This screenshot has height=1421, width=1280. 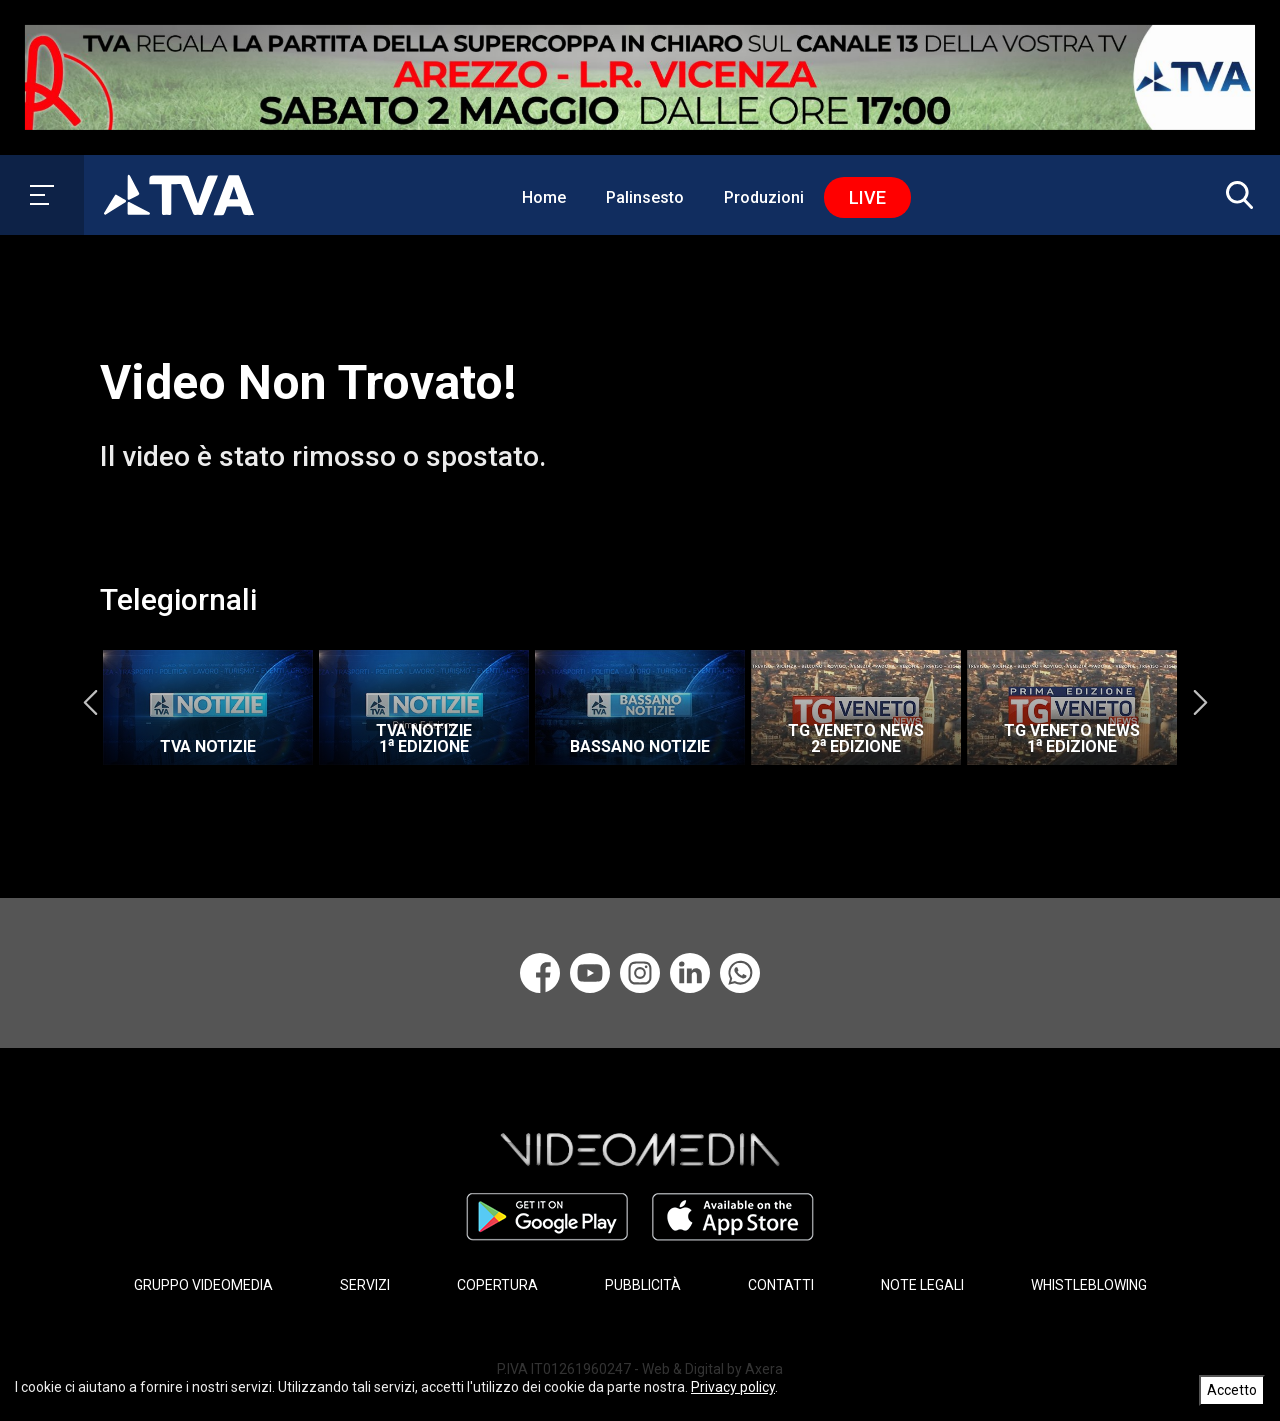 I want to click on Next, so click(x=1200, y=703).